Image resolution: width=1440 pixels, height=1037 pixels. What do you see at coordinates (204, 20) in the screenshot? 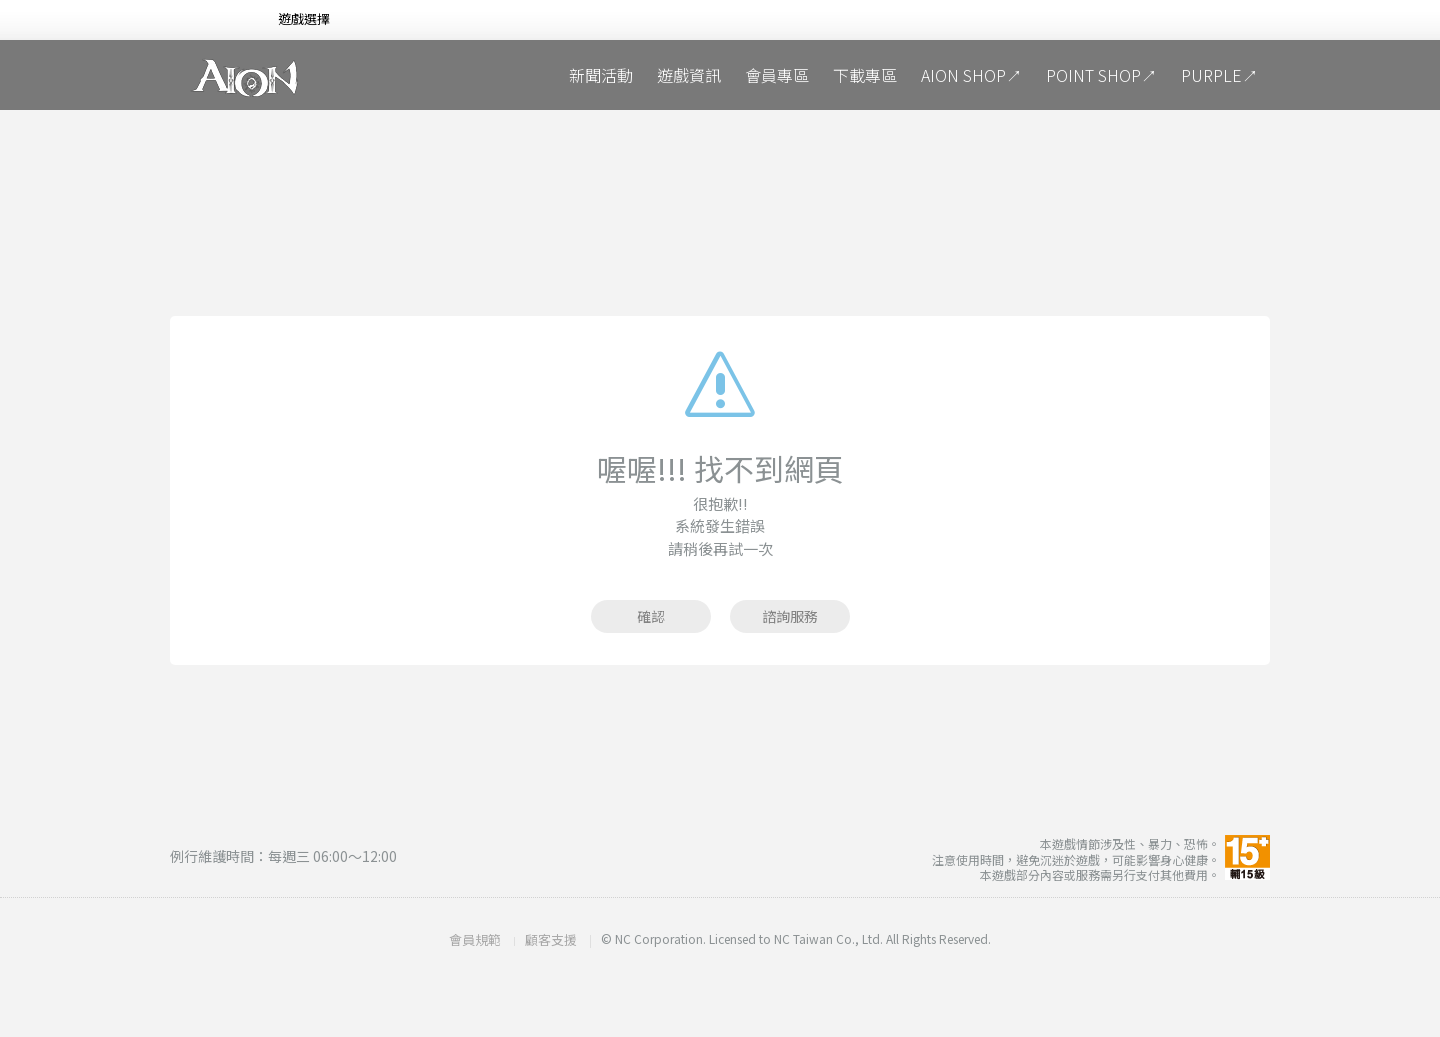
I see `NCSOFT` at bounding box center [204, 20].